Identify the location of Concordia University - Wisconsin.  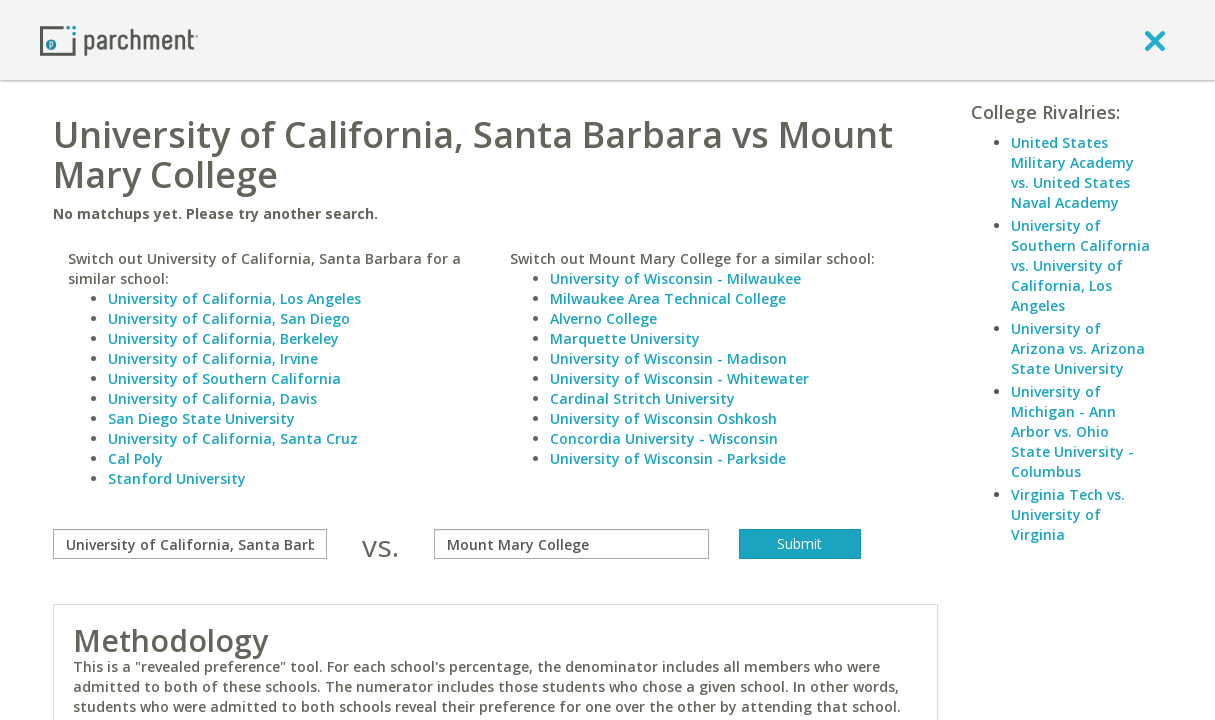
(664, 438).